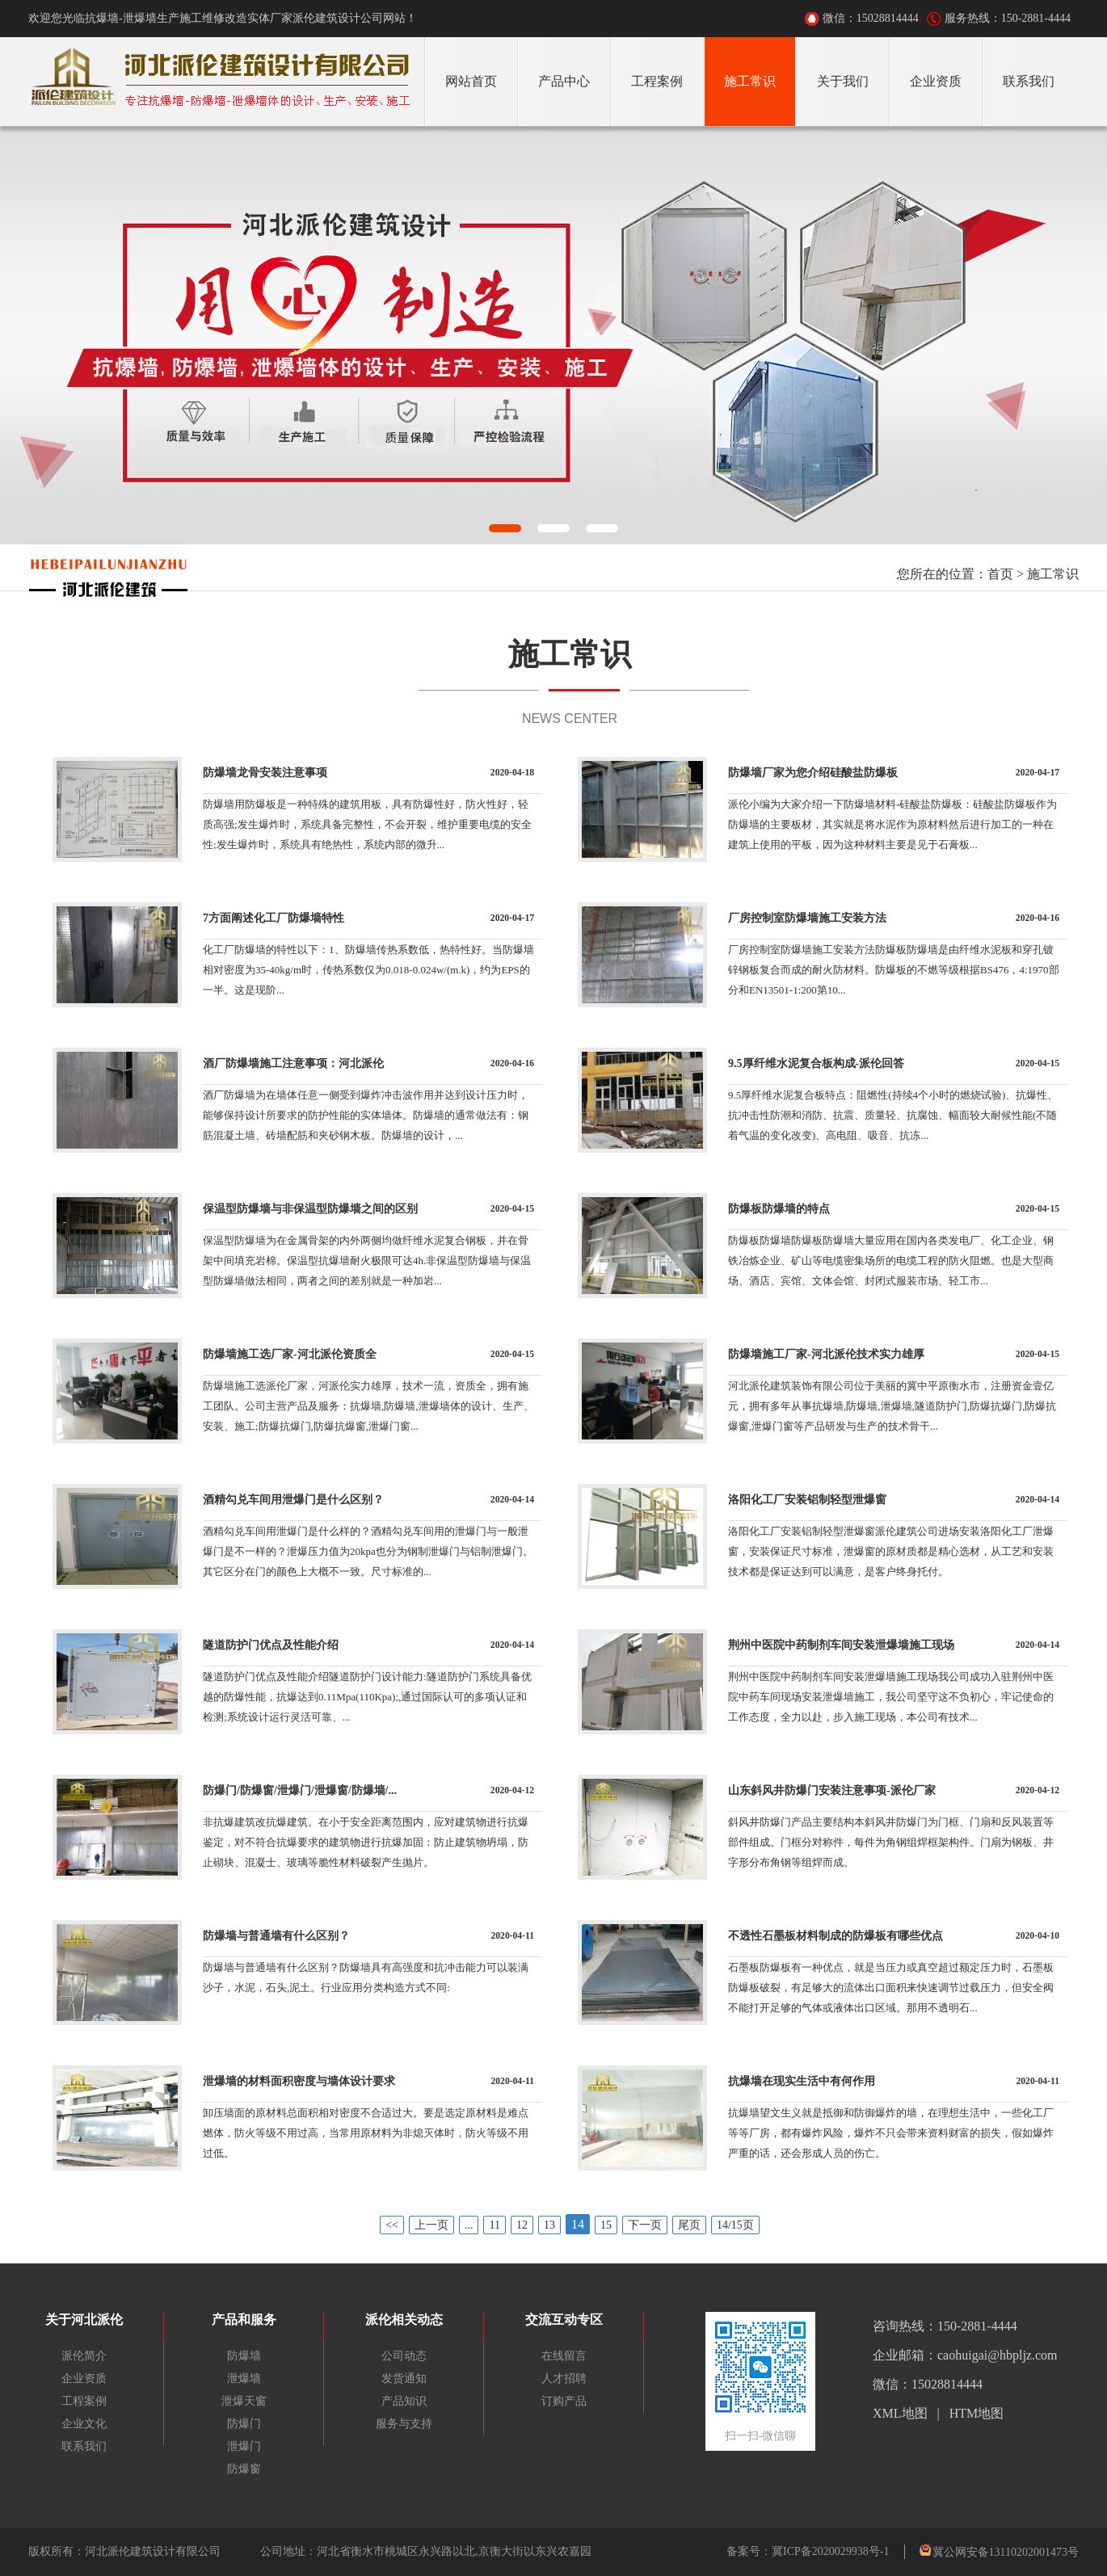 The height and width of the screenshot is (2576, 1107). What do you see at coordinates (276, 1936) in the screenshot?
I see `防爆墙与普通墙有什么区别？` at bounding box center [276, 1936].